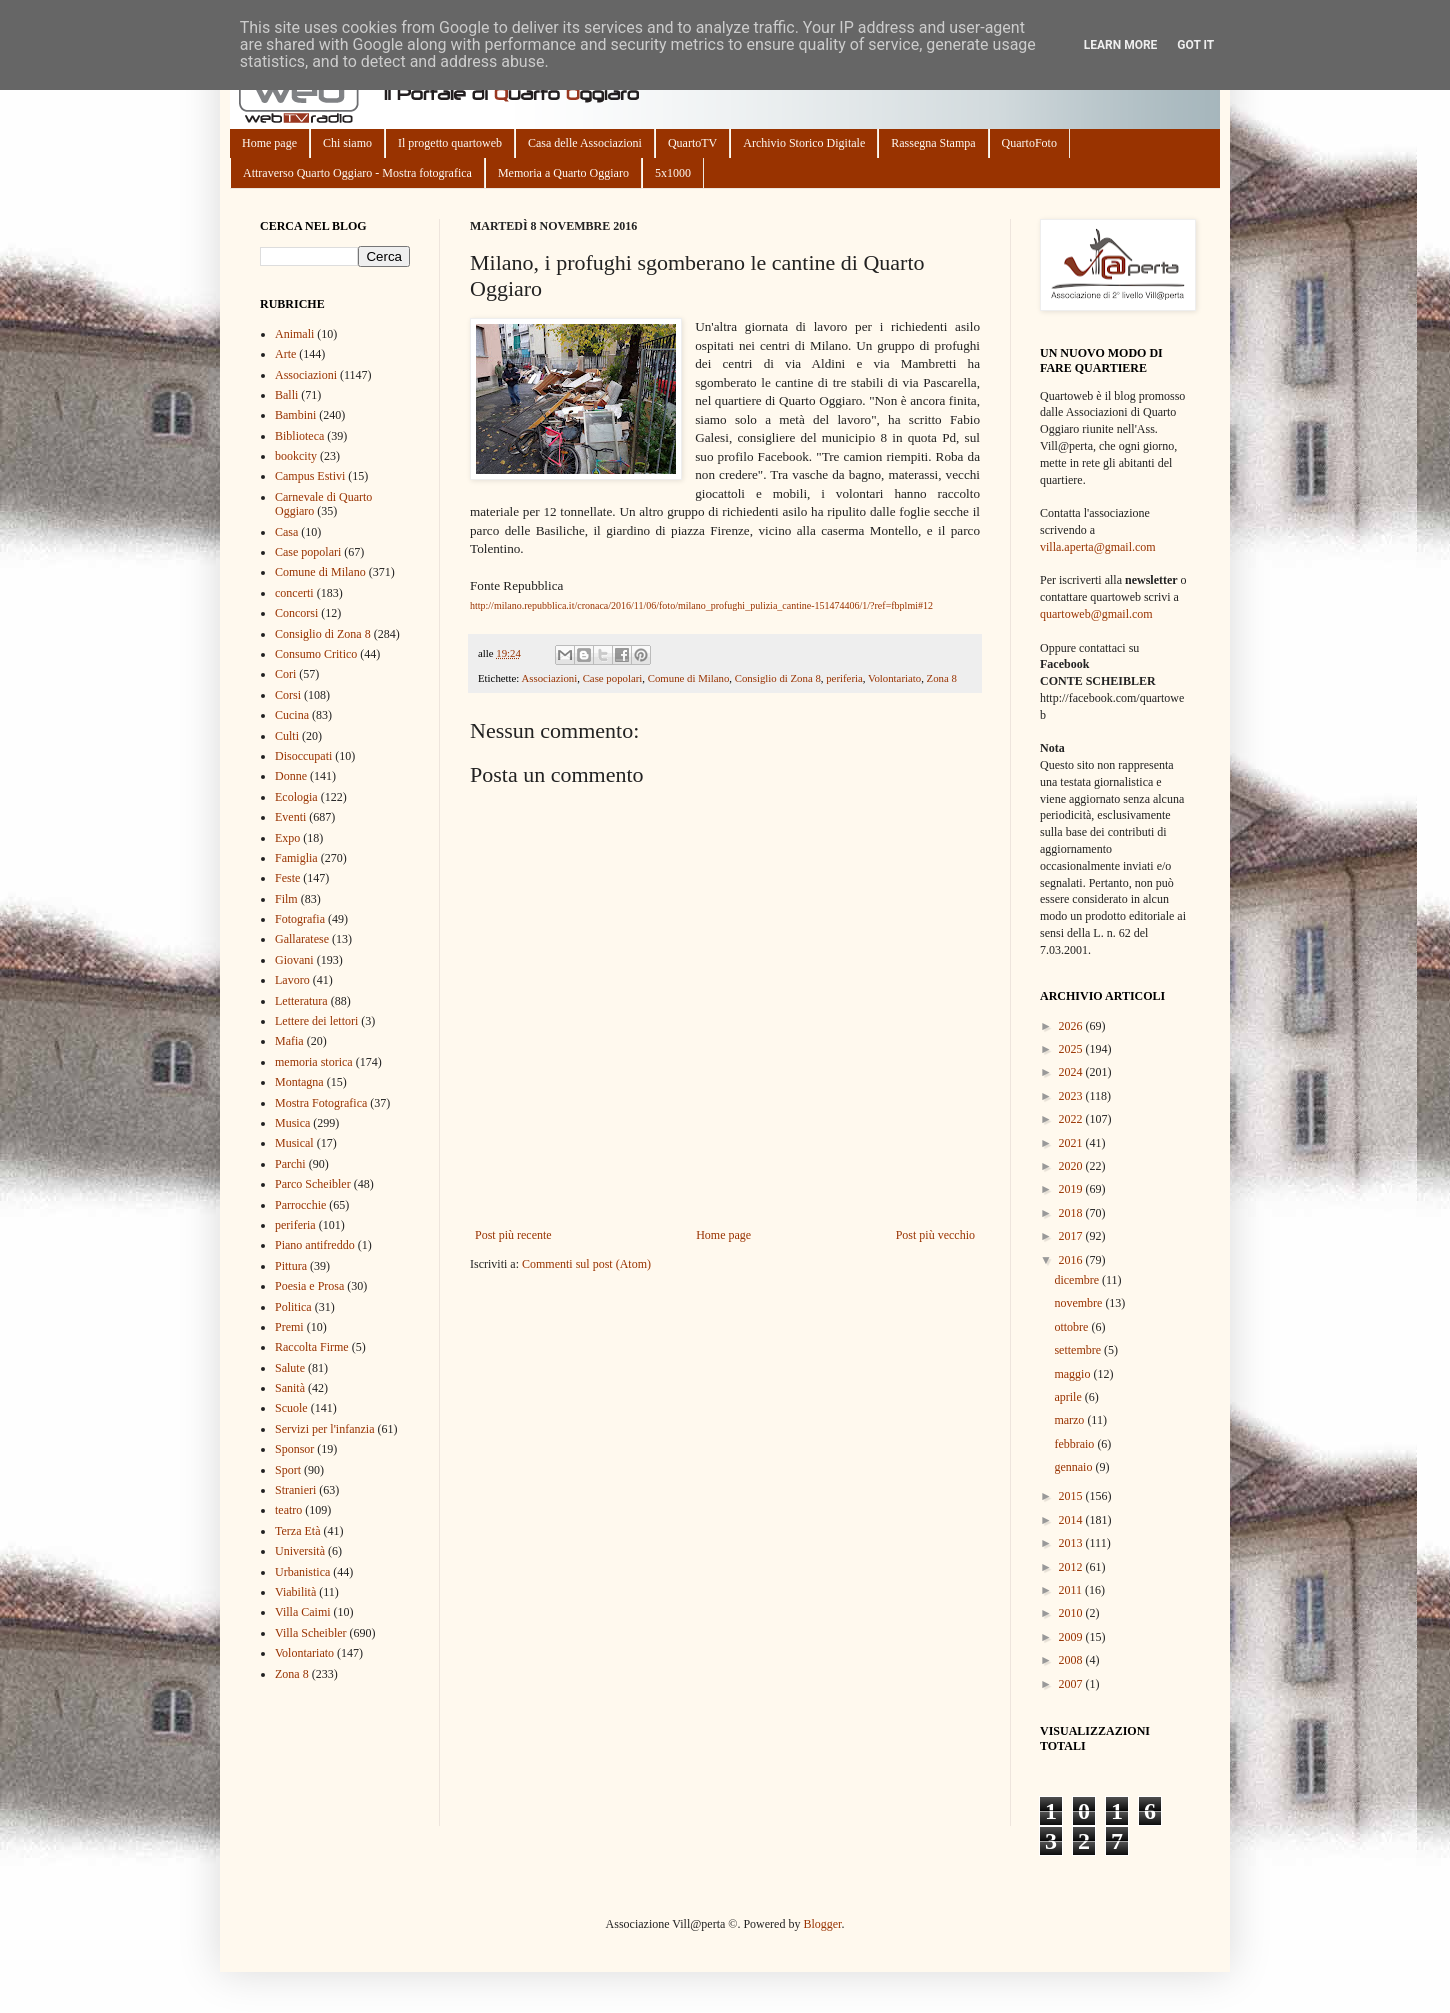 This screenshot has height=2013, width=1450. Describe the element at coordinates (1029, 143) in the screenshot. I see `QuartoFoto` at that location.